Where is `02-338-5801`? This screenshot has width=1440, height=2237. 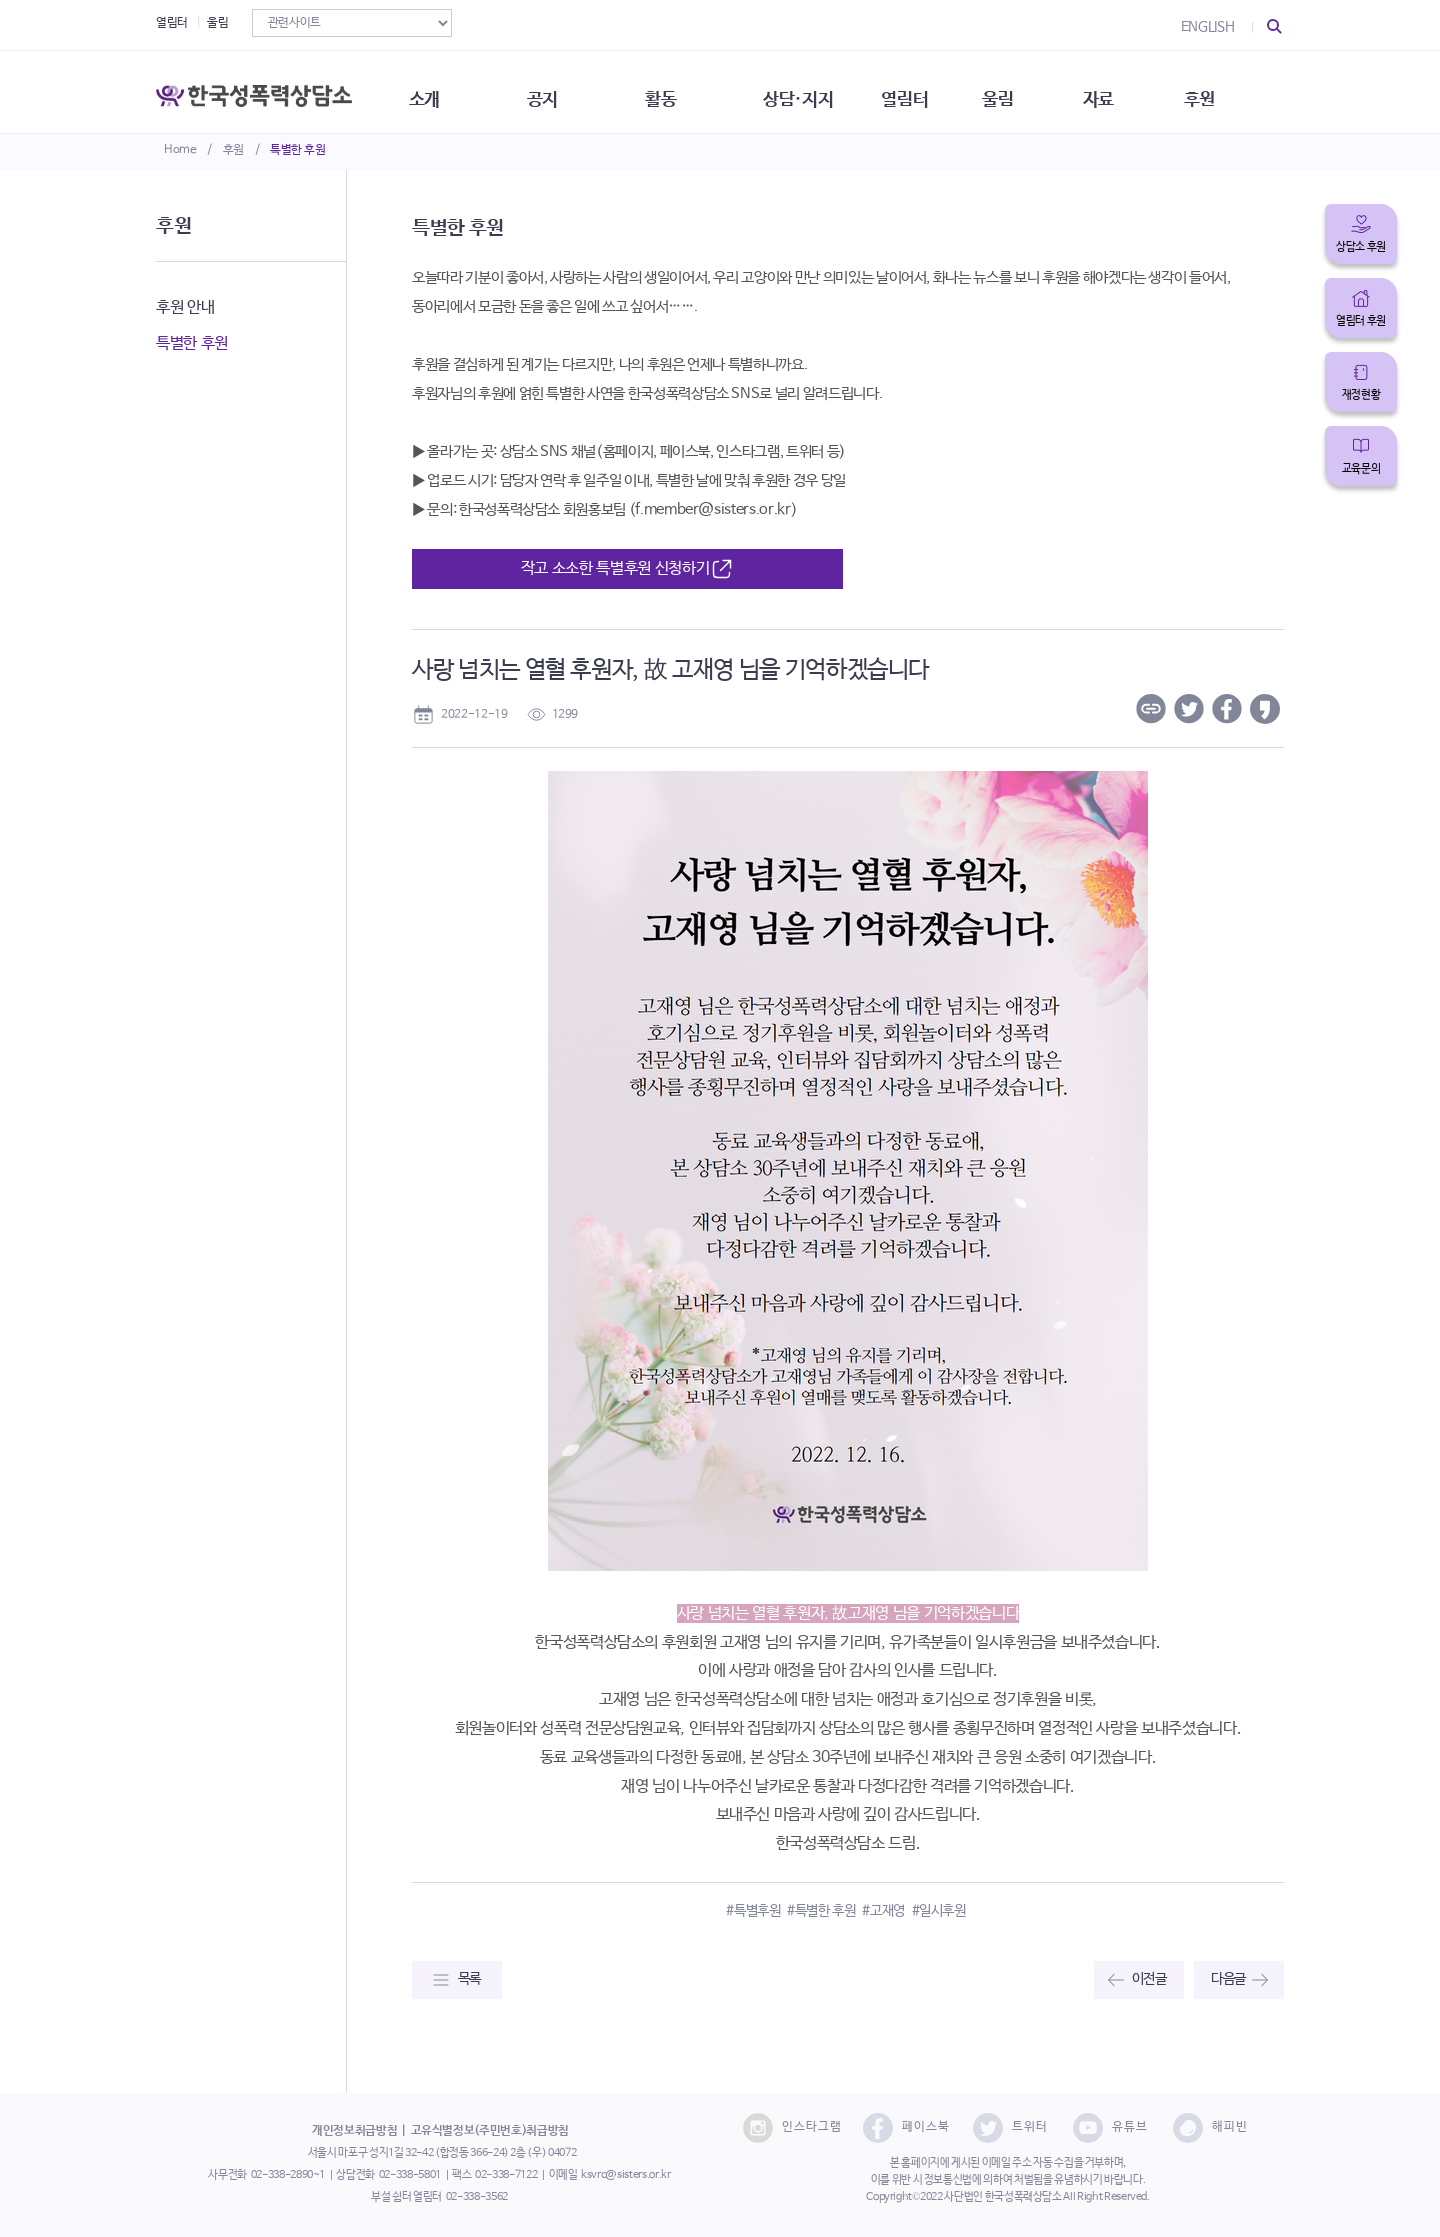 02-338-5801 is located at coordinates (410, 2175).